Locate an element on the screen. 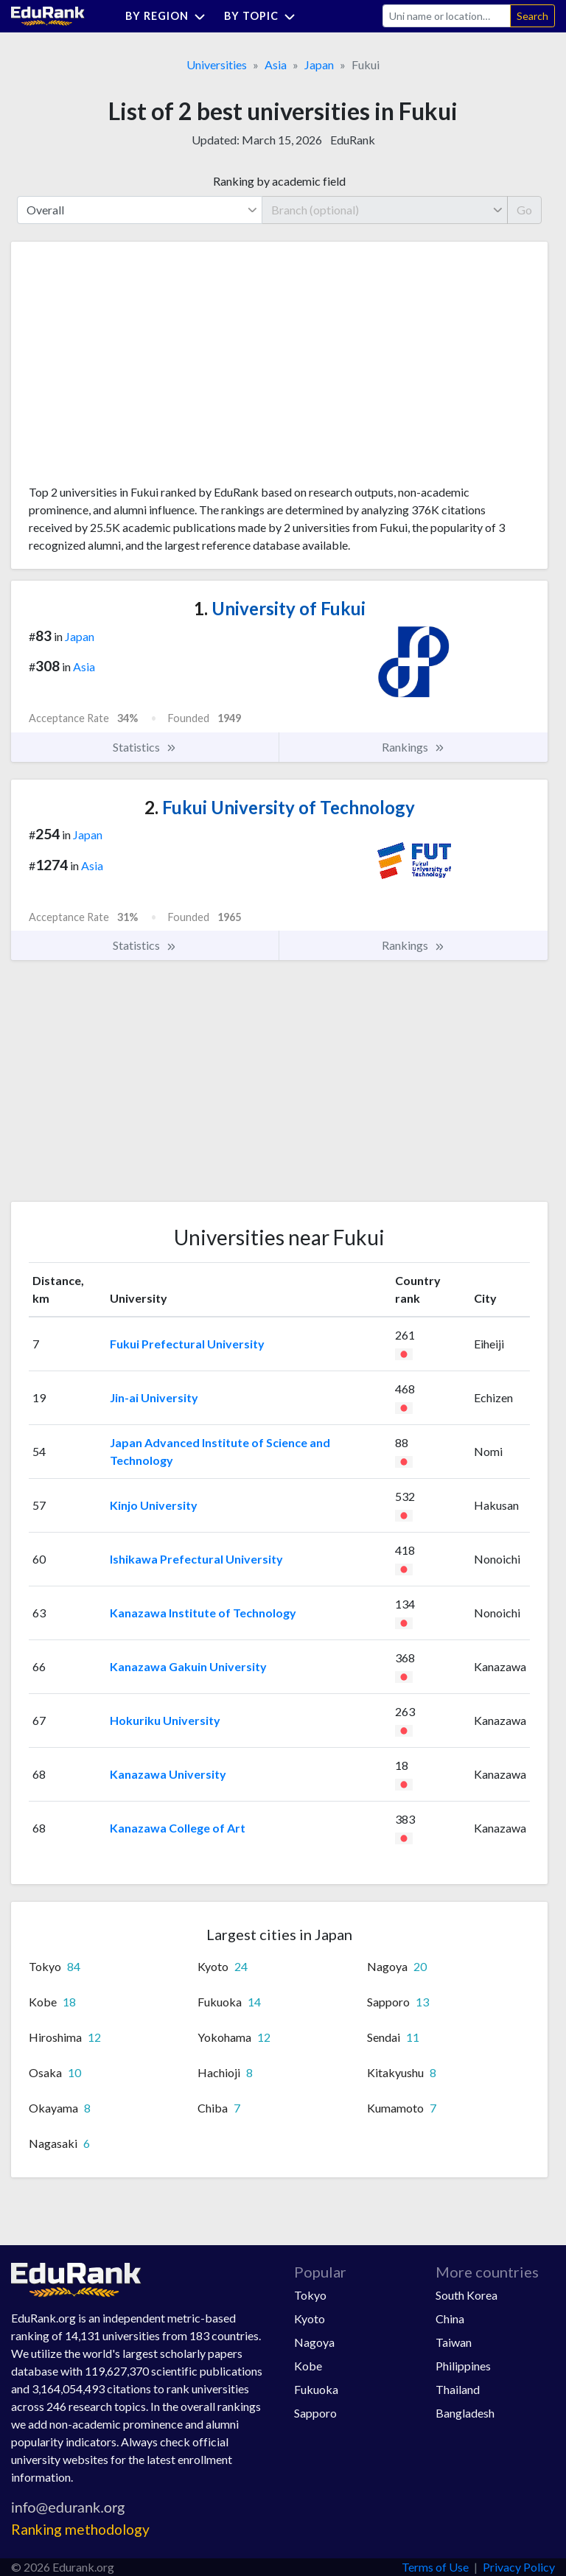 This screenshot has width=566, height=2576. Kanazawa College of Art is located at coordinates (177, 1828).